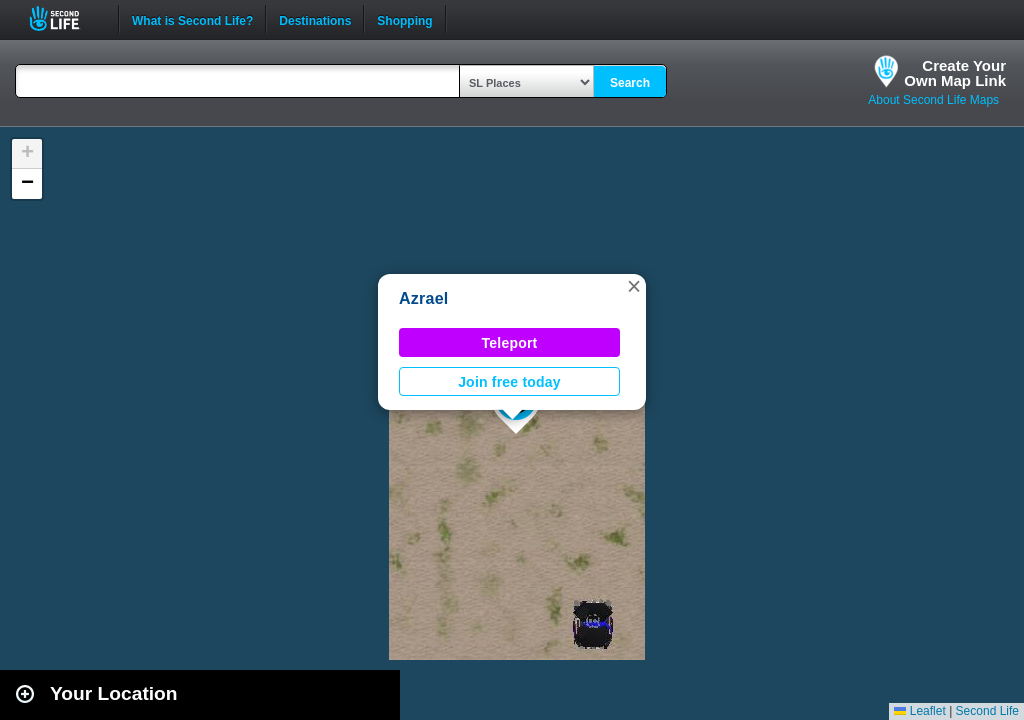 The image size is (1024, 720). Describe the element at coordinates (510, 343) in the screenshot. I see `Teleport` at that location.